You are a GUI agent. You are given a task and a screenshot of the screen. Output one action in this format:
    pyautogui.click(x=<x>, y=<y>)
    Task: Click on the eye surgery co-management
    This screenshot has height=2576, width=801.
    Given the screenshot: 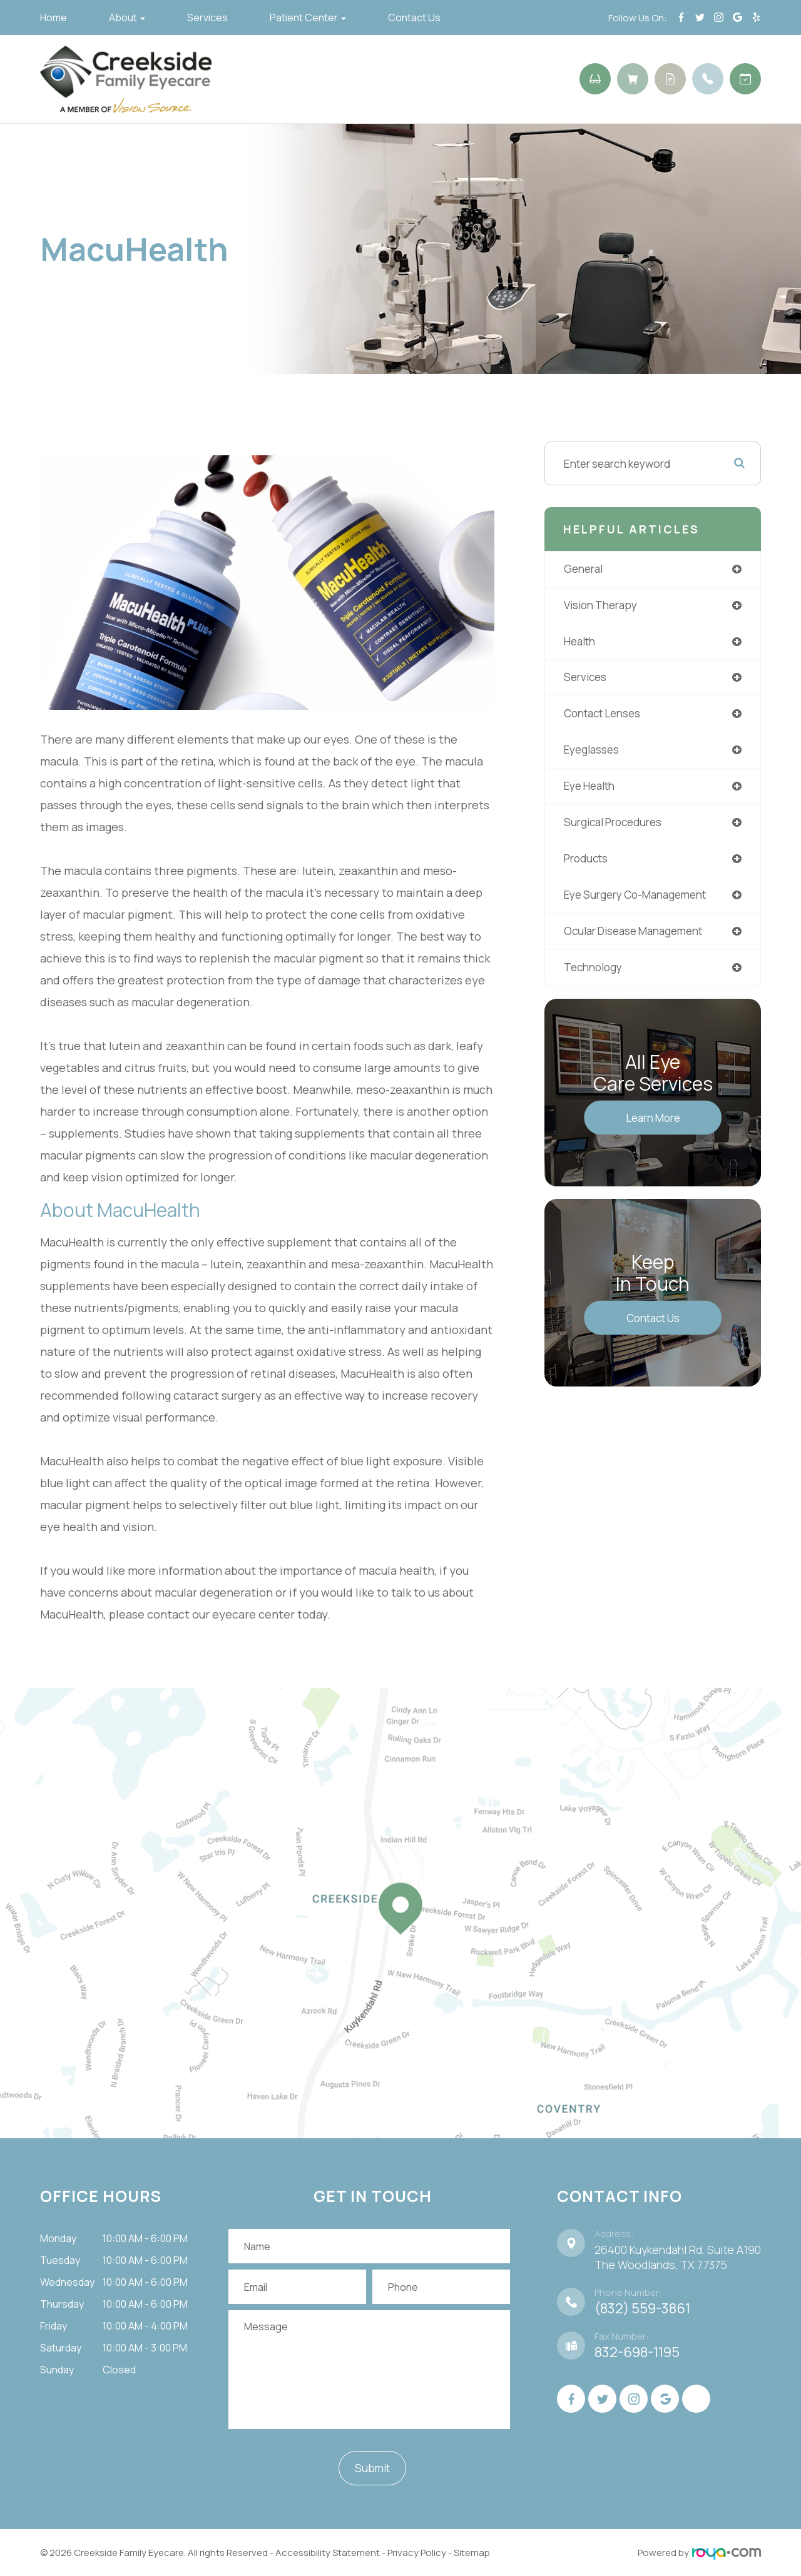 What is the action you would take?
    pyautogui.click(x=640, y=899)
    